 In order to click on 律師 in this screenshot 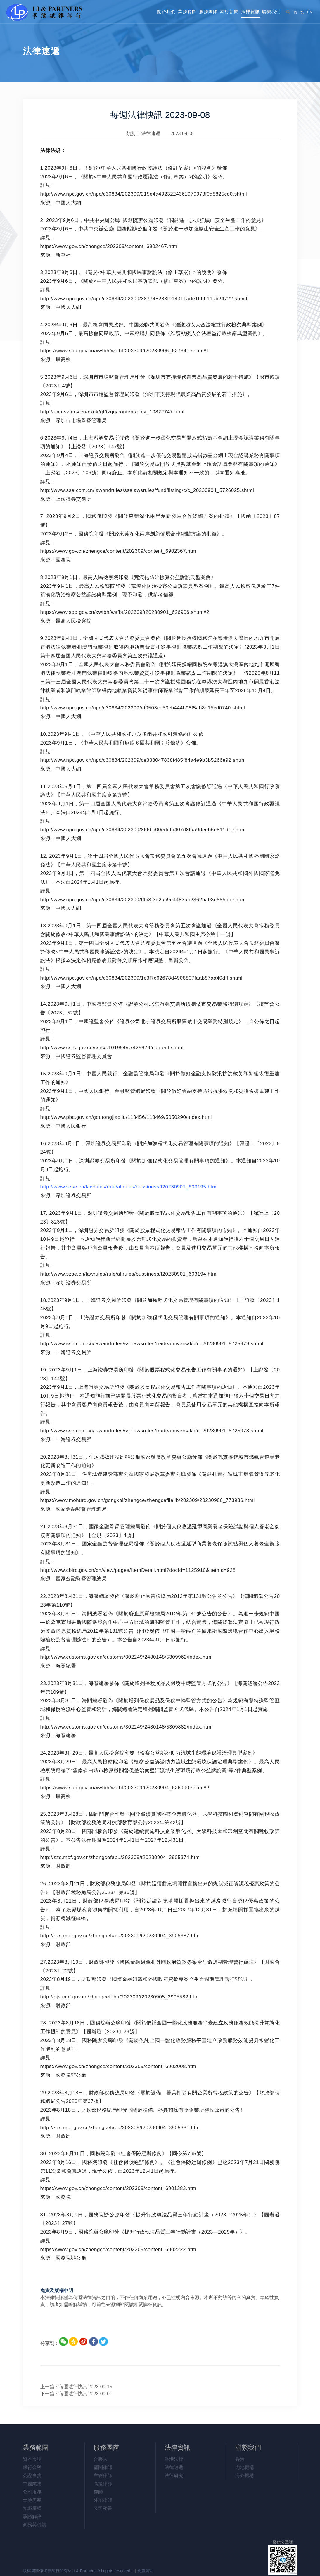, I will do `click(98, 2491)`.